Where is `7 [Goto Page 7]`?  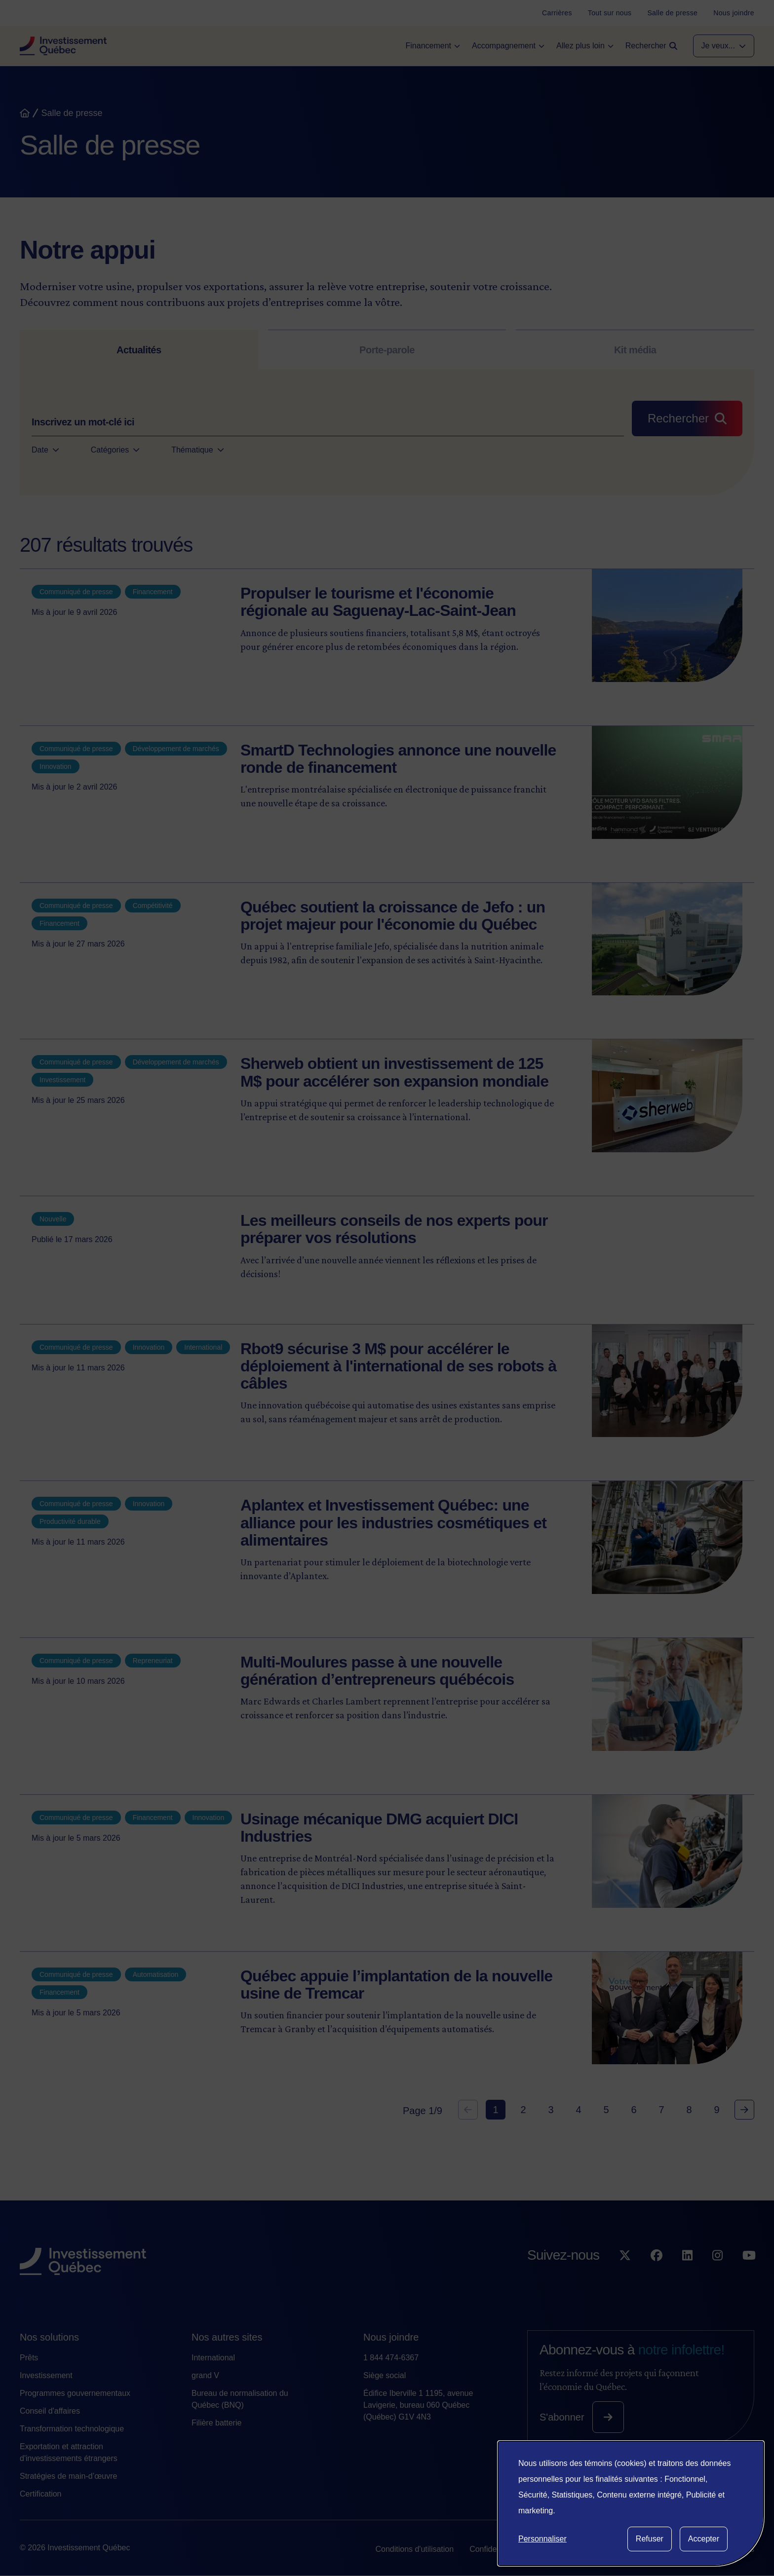
7 [Goto Page 7] is located at coordinates (661, 2109).